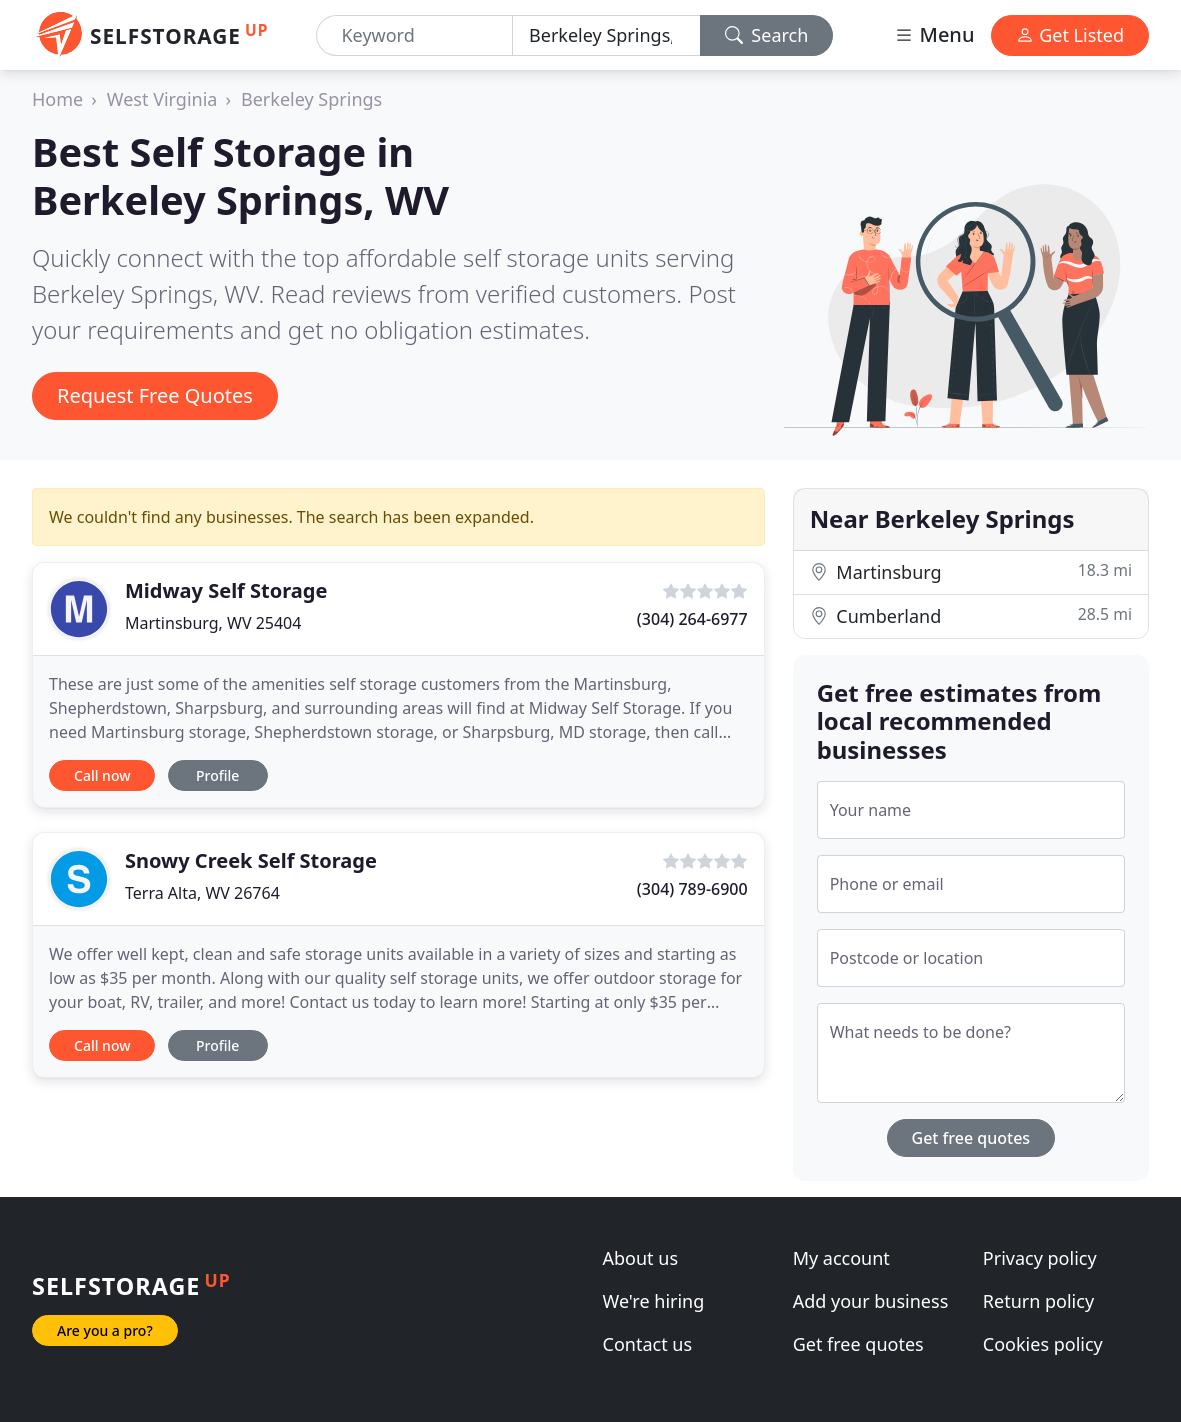 The image size is (1181, 1422). I want to click on Are you a pro?, so click(105, 1330).